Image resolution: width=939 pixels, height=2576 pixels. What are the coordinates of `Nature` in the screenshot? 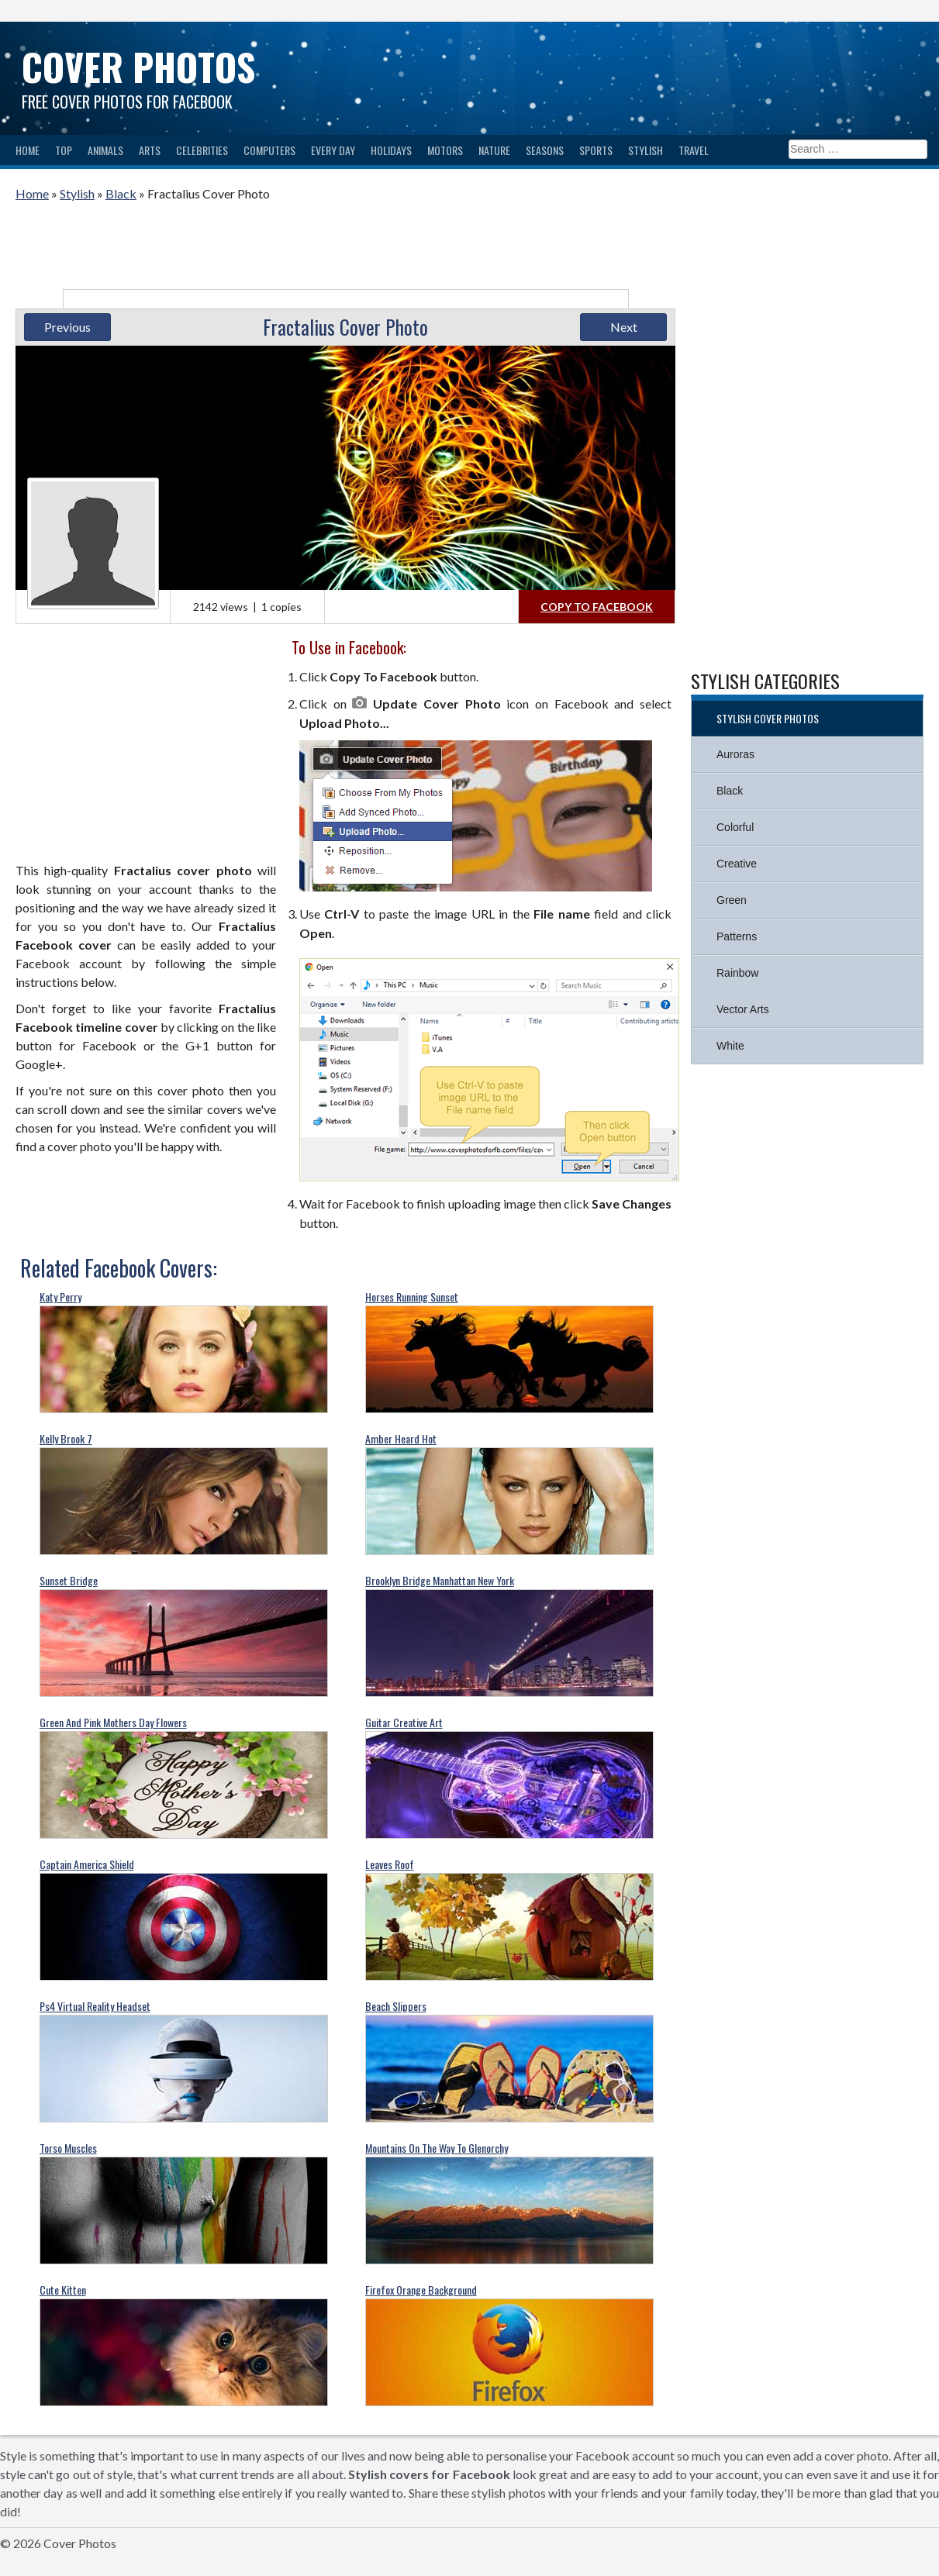 It's located at (494, 150).